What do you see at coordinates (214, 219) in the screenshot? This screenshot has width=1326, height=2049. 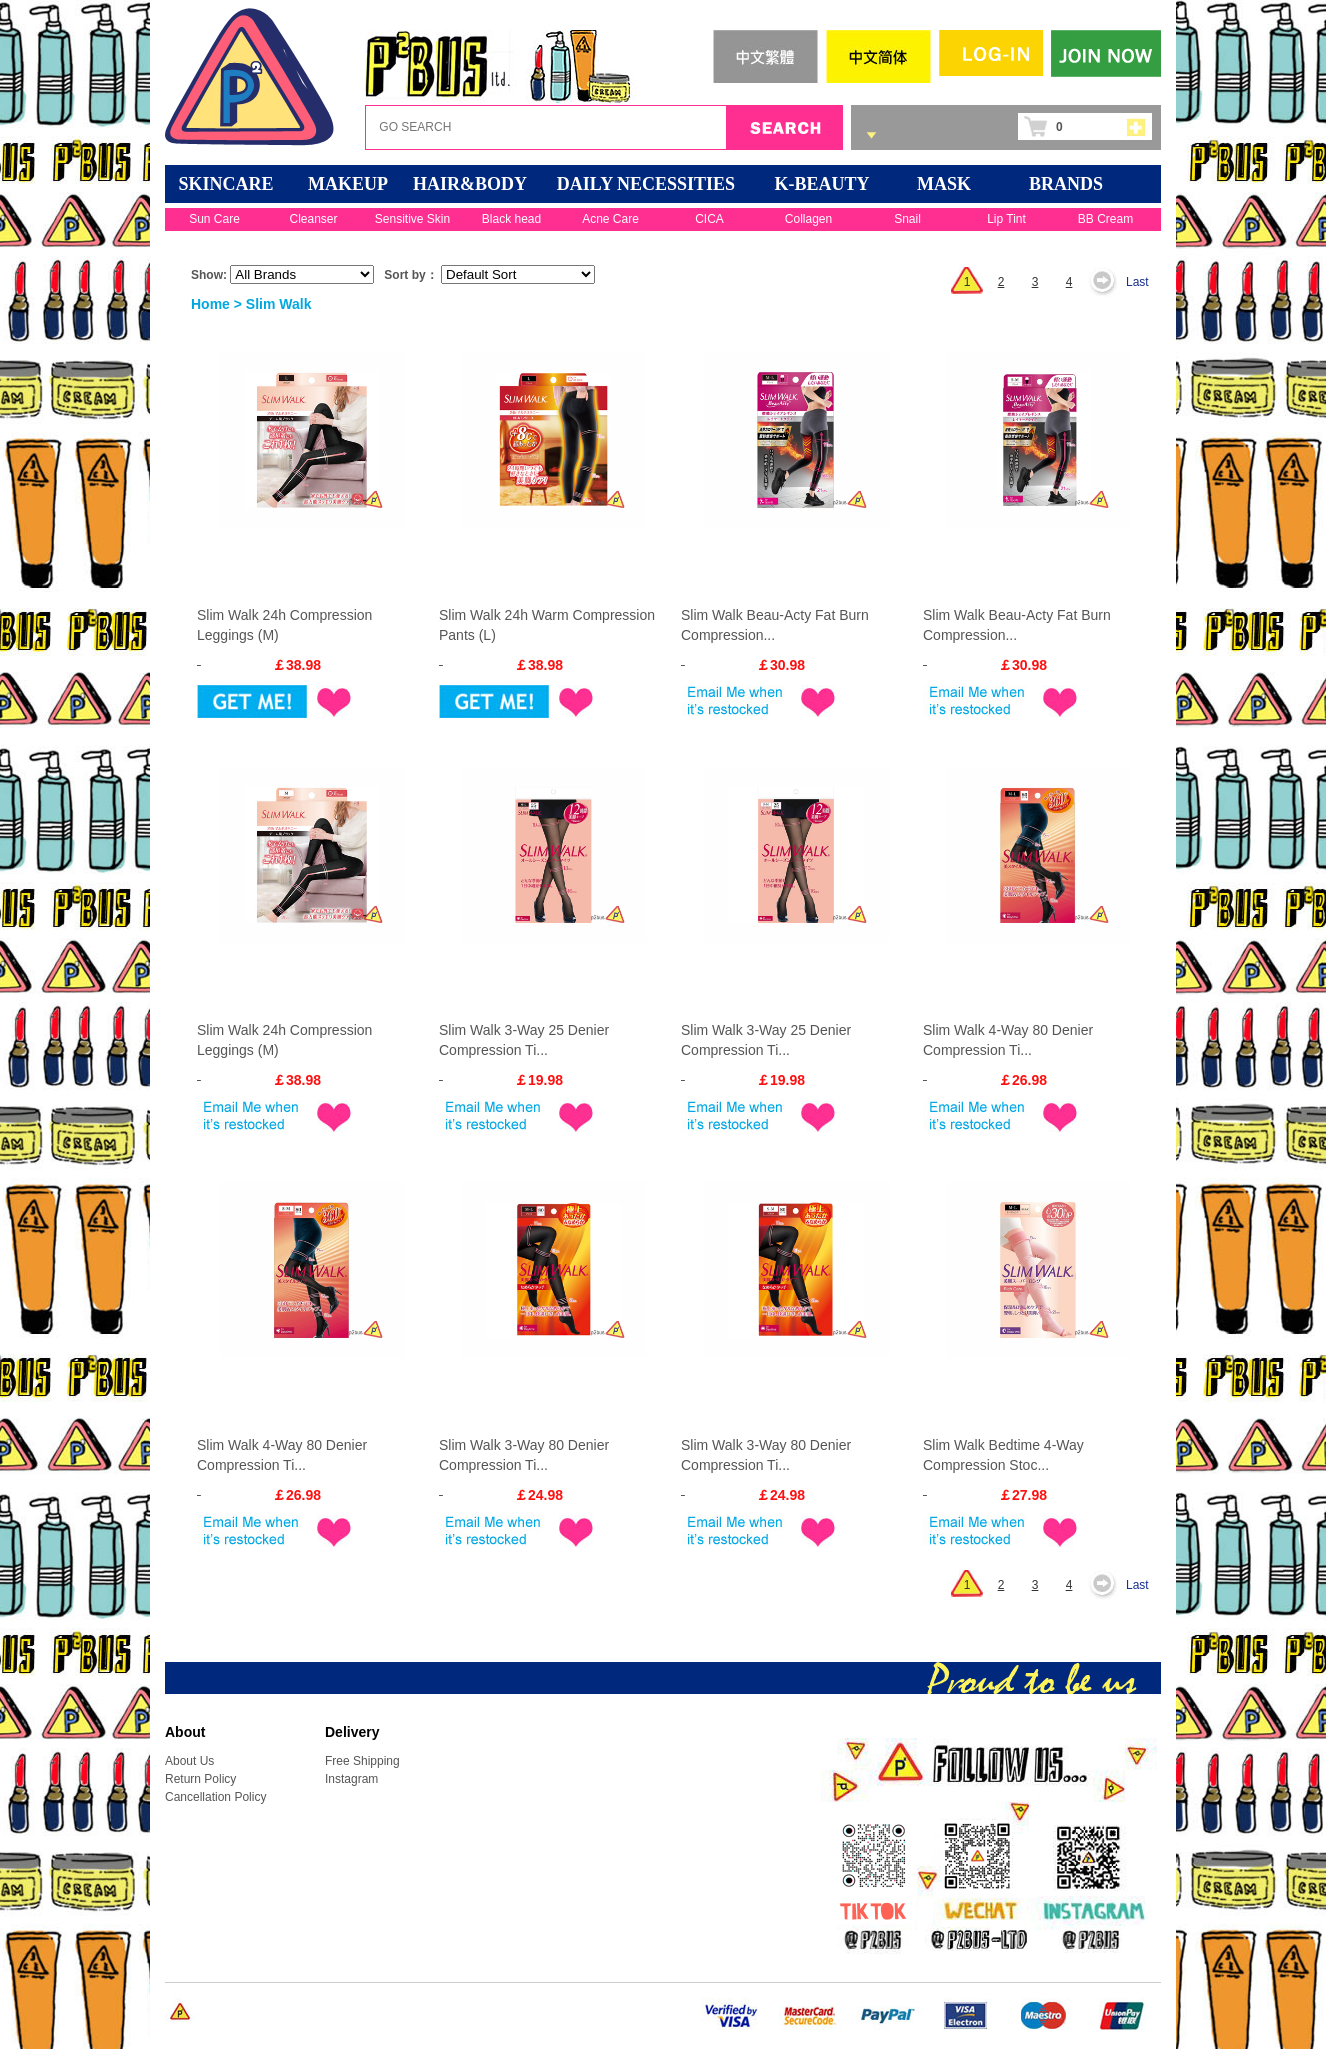 I see `Sun Care` at bounding box center [214, 219].